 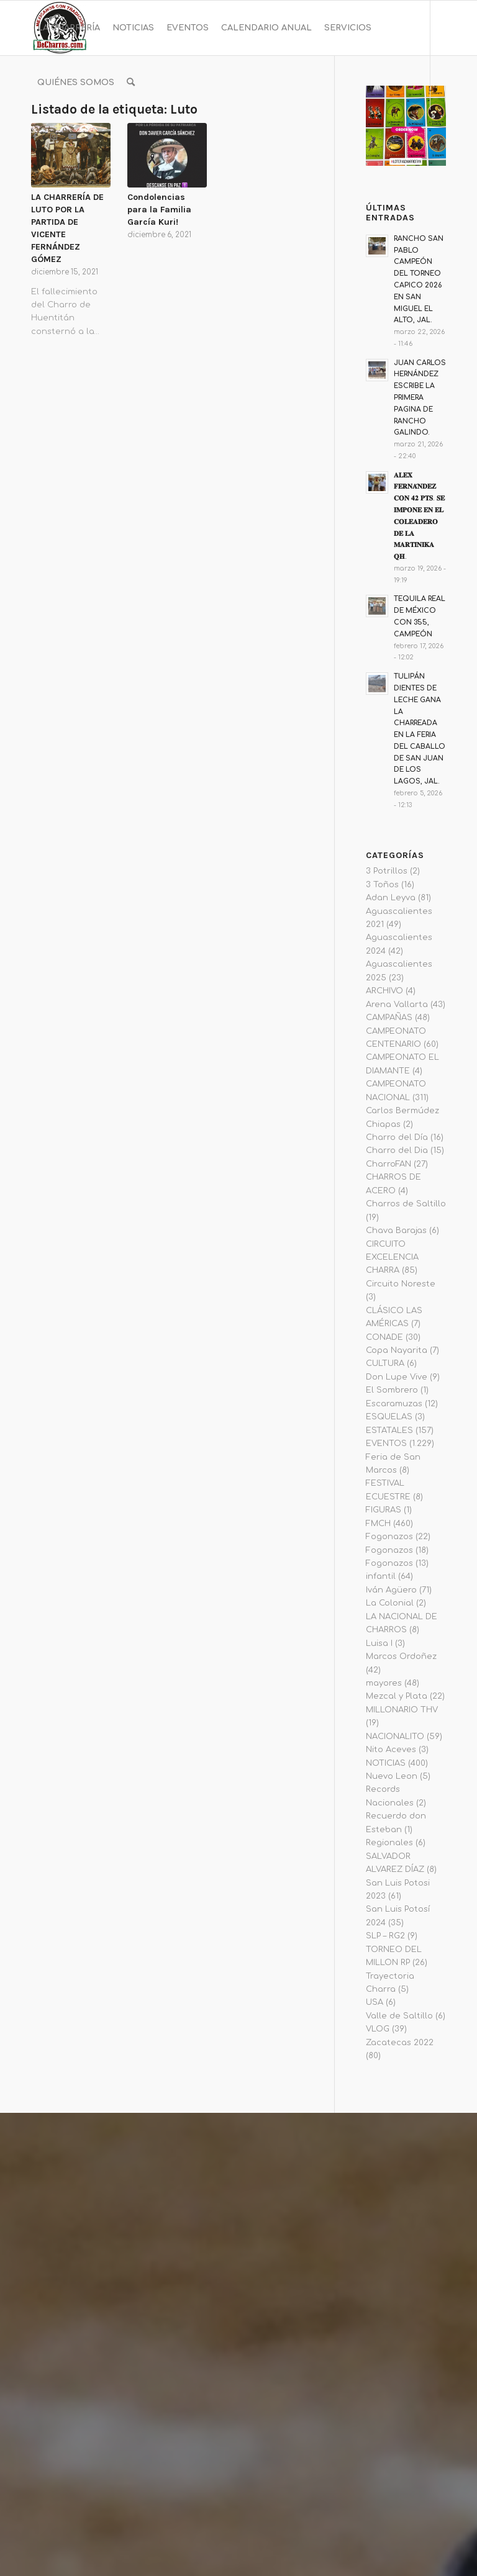 I want to click on Fogonazos, so click(x=389, y=1536).